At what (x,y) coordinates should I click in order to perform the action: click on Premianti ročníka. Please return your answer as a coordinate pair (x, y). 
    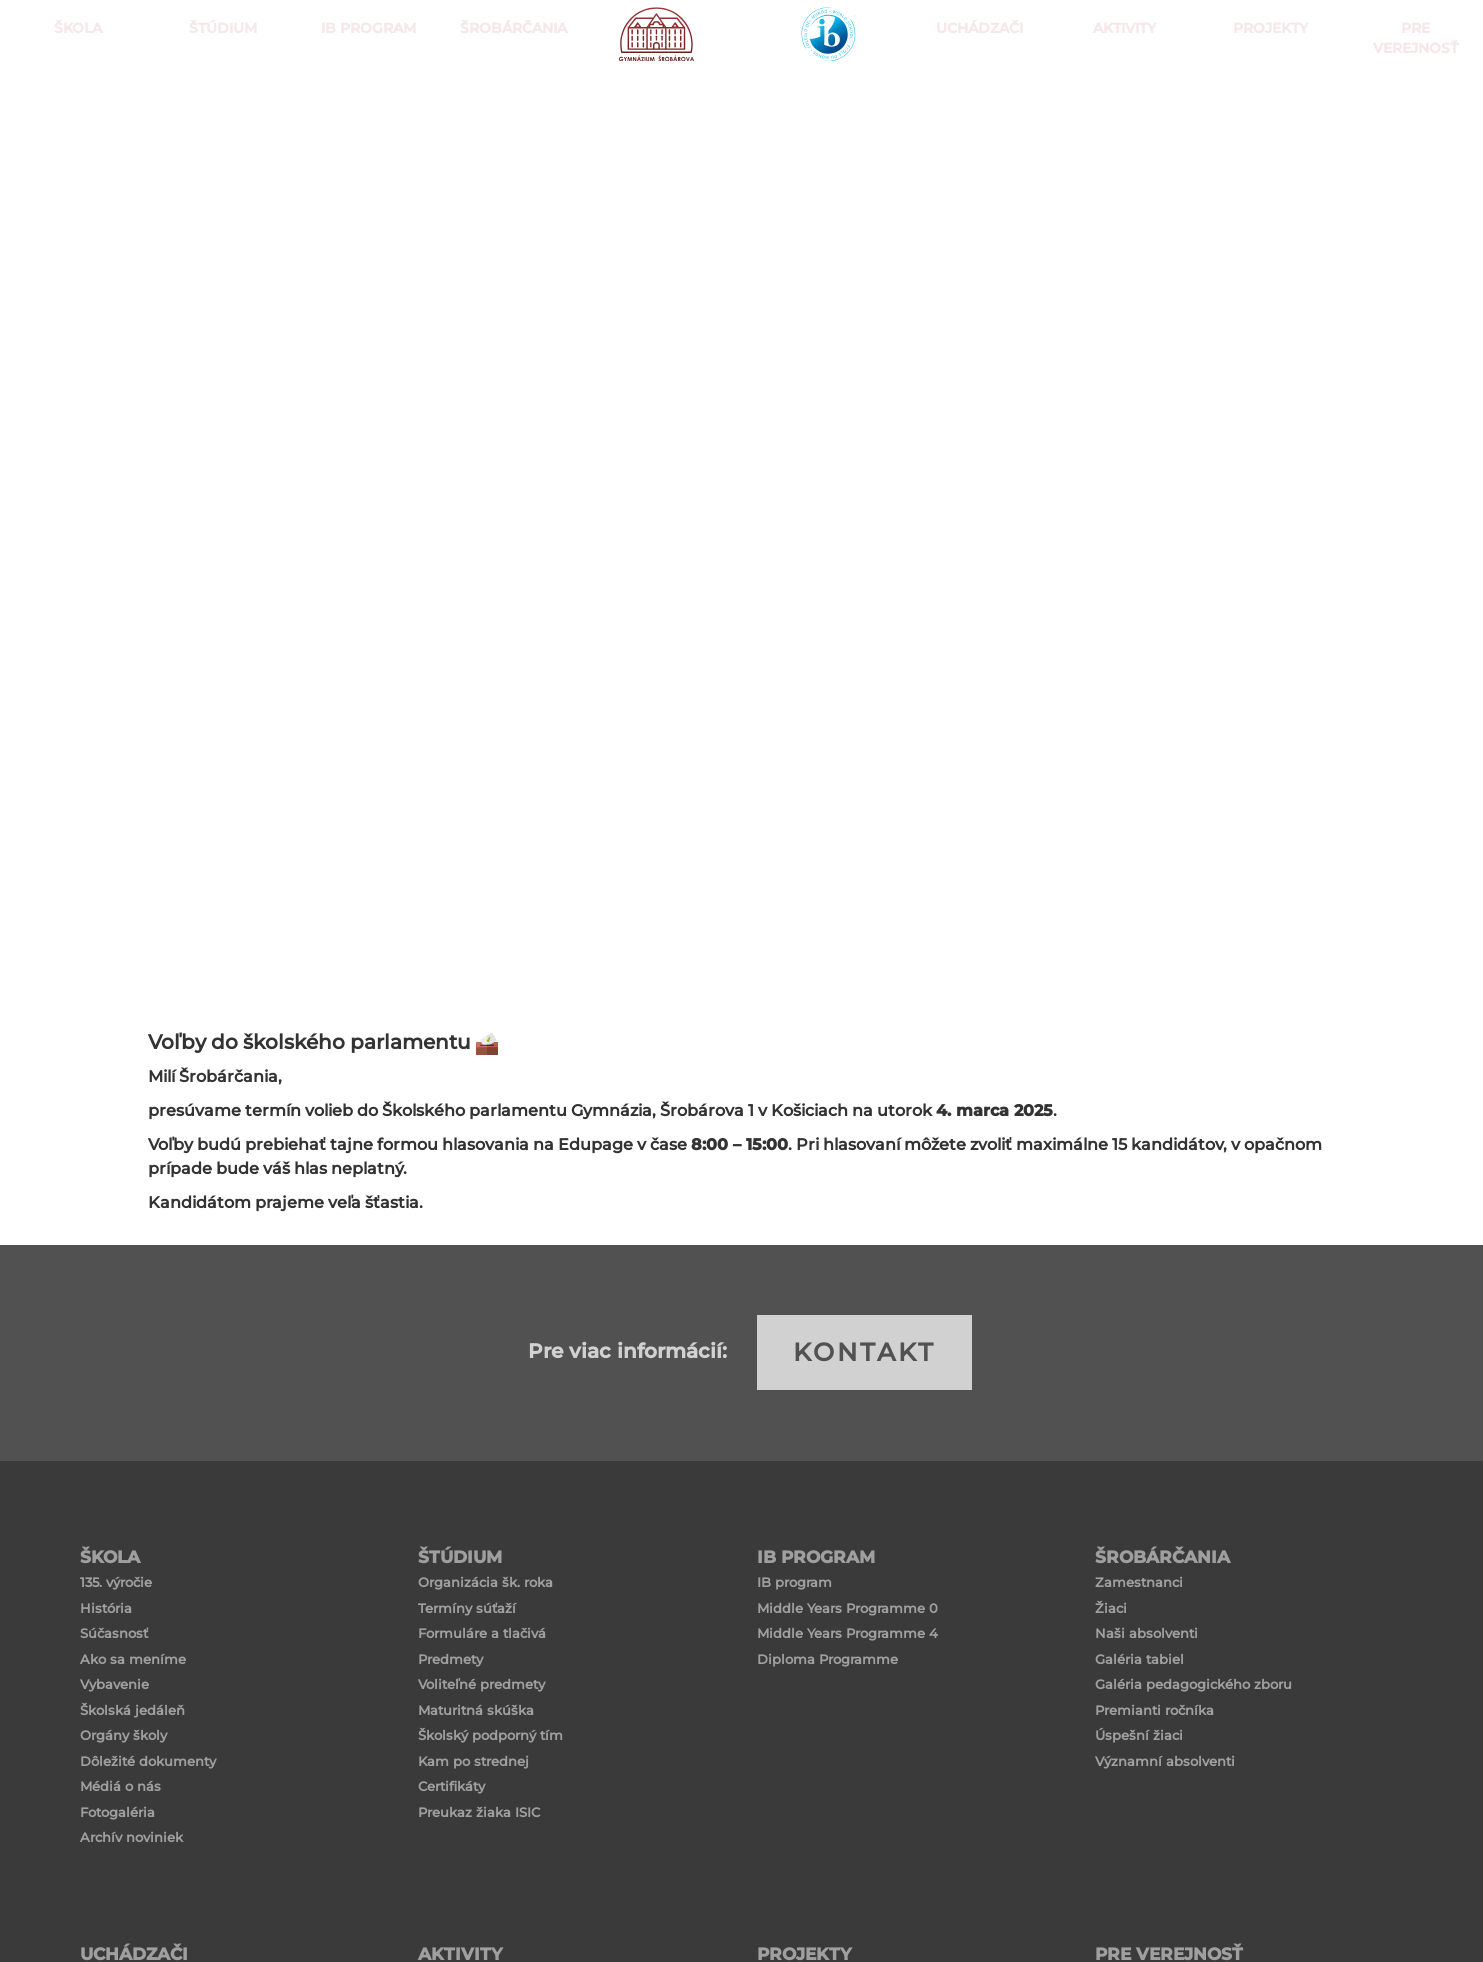
    Looking at the image, I should click on (1154, 1710).